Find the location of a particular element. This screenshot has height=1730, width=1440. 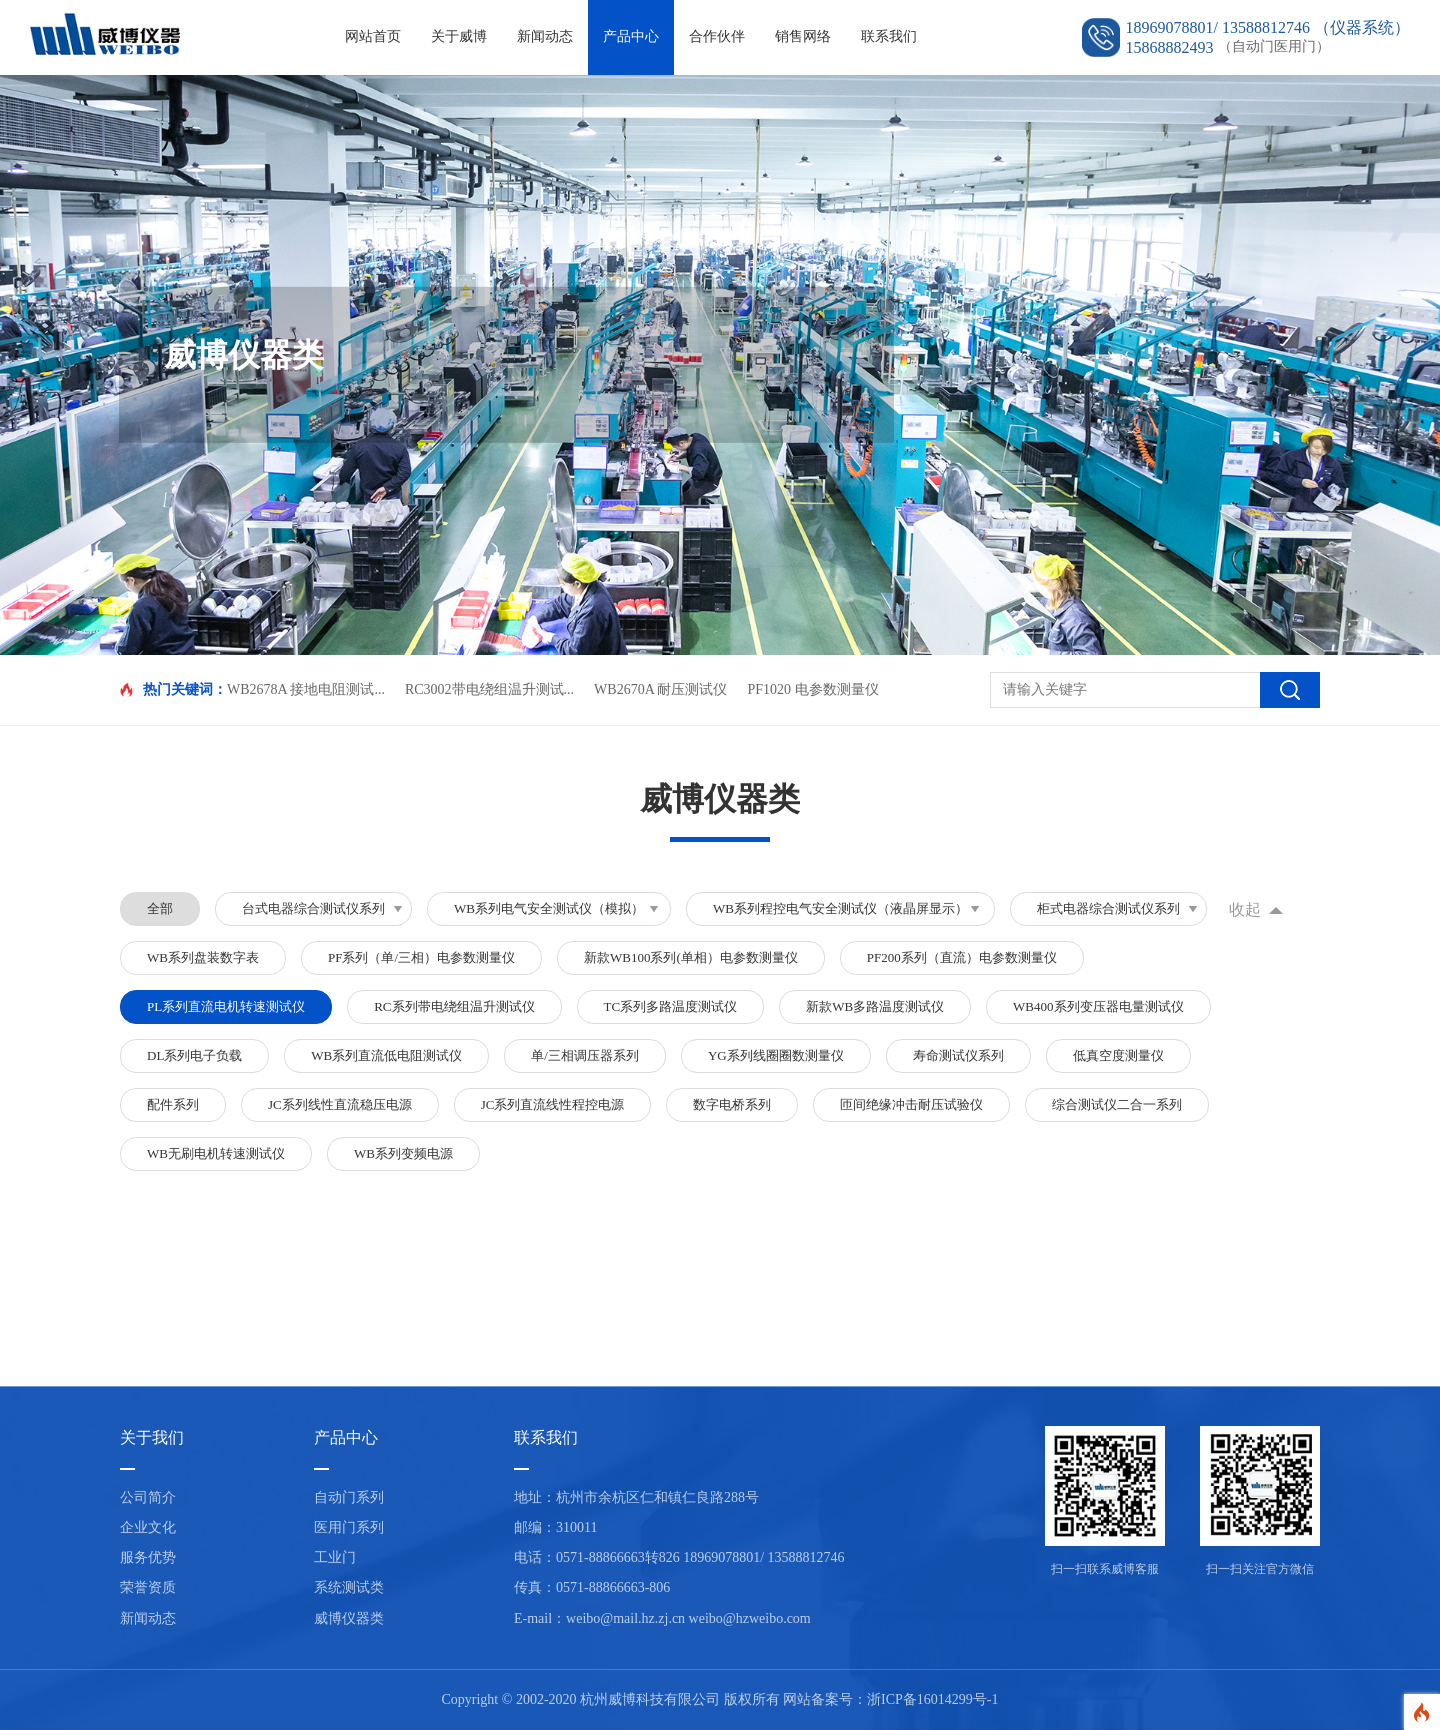

系统测试类 is located at coordinates (349, 1587).